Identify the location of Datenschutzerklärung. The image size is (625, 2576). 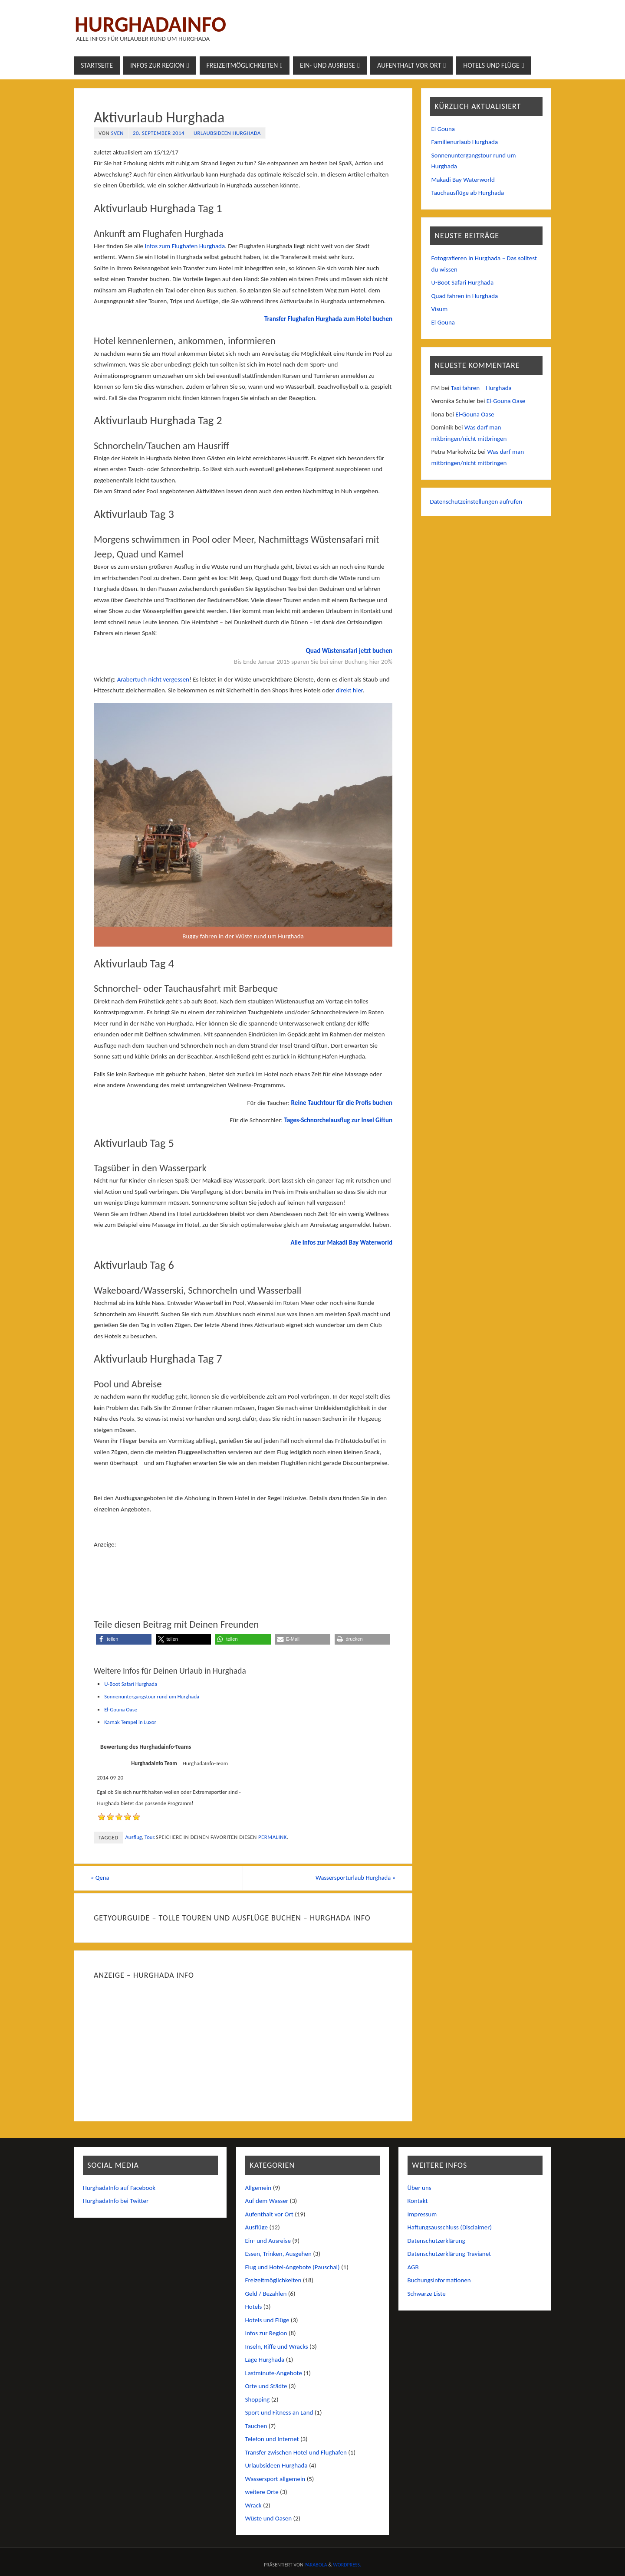
(436, 2241).